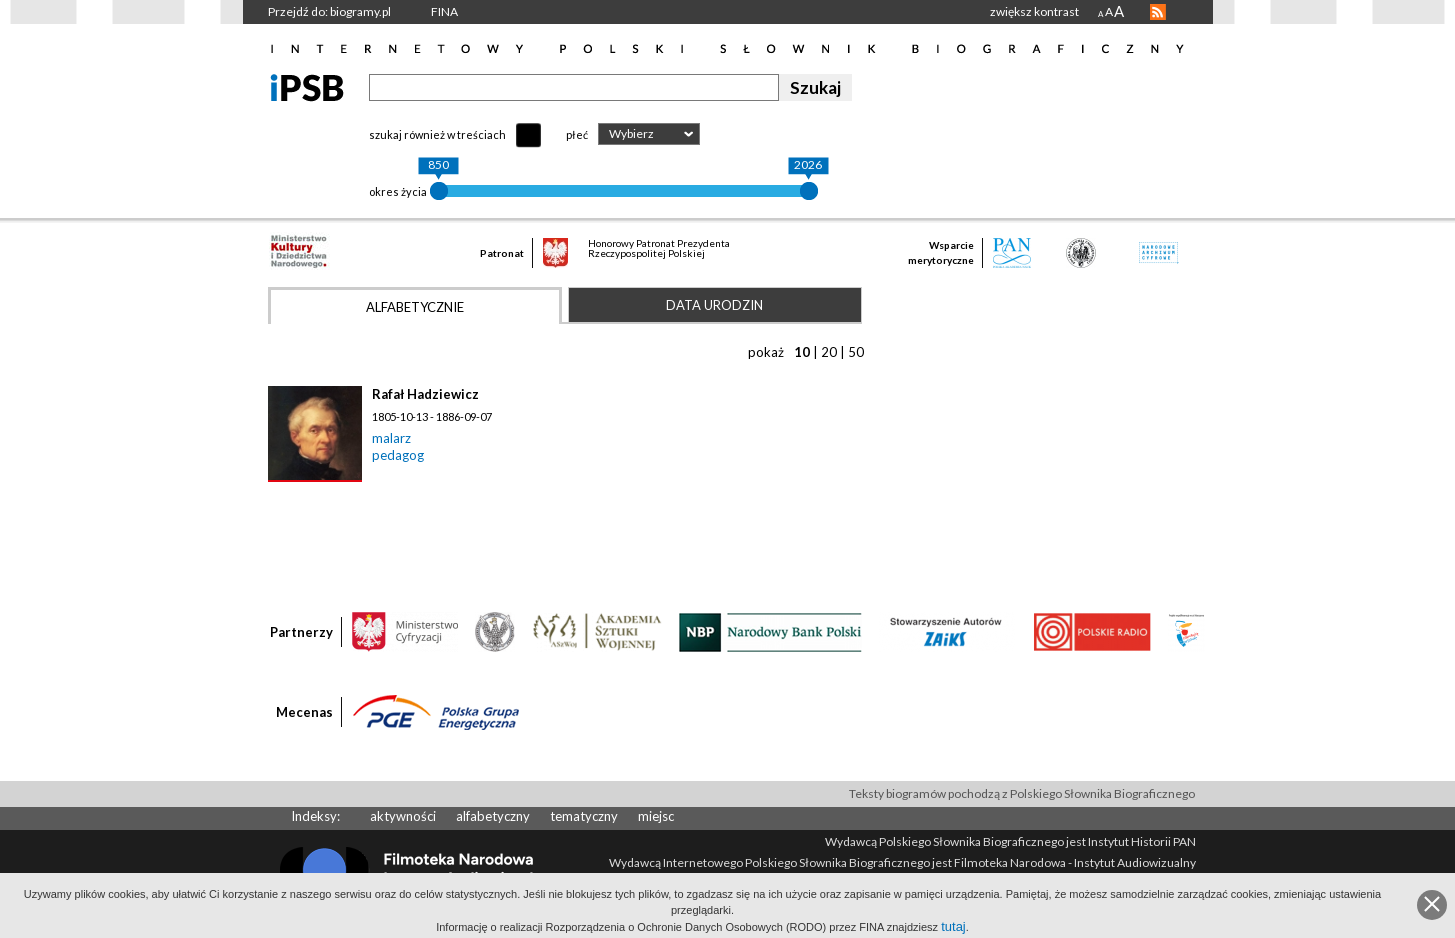 The width and height of the screenshot is (1455, 938). I want to click on 10, so click(802, 352).